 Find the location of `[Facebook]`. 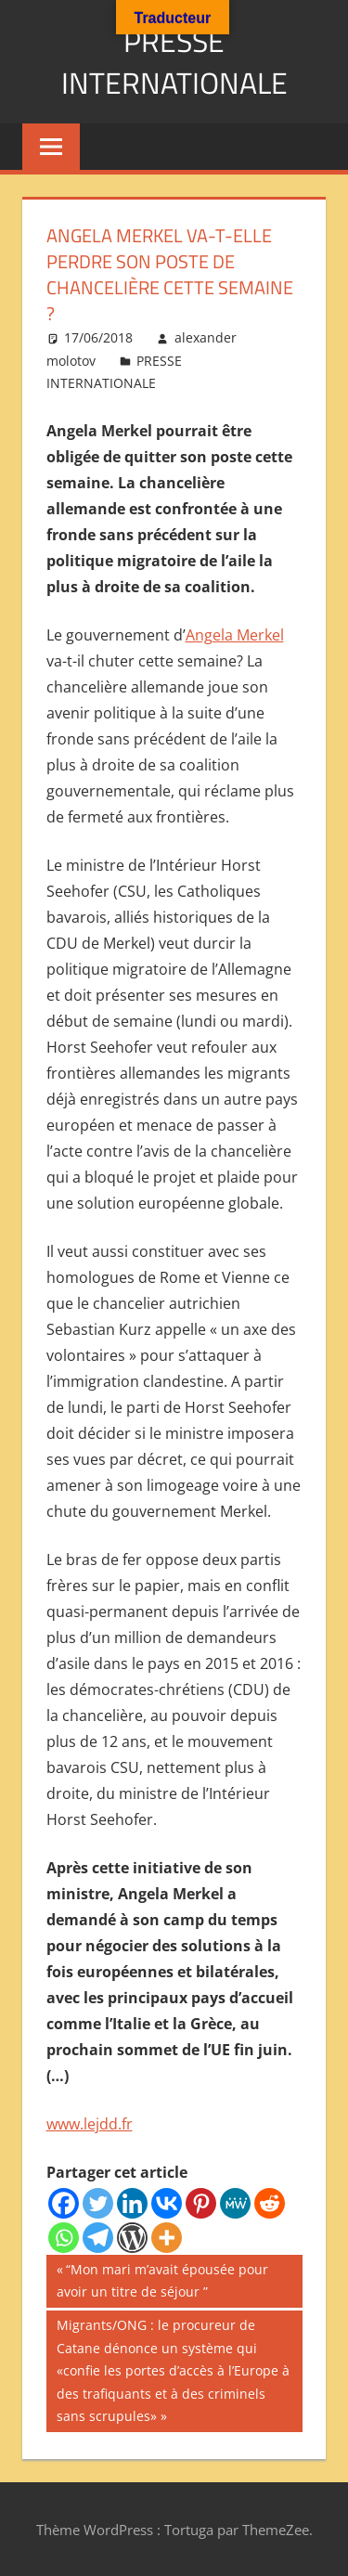

[Facebook] is located at coordinates (63, 2203).